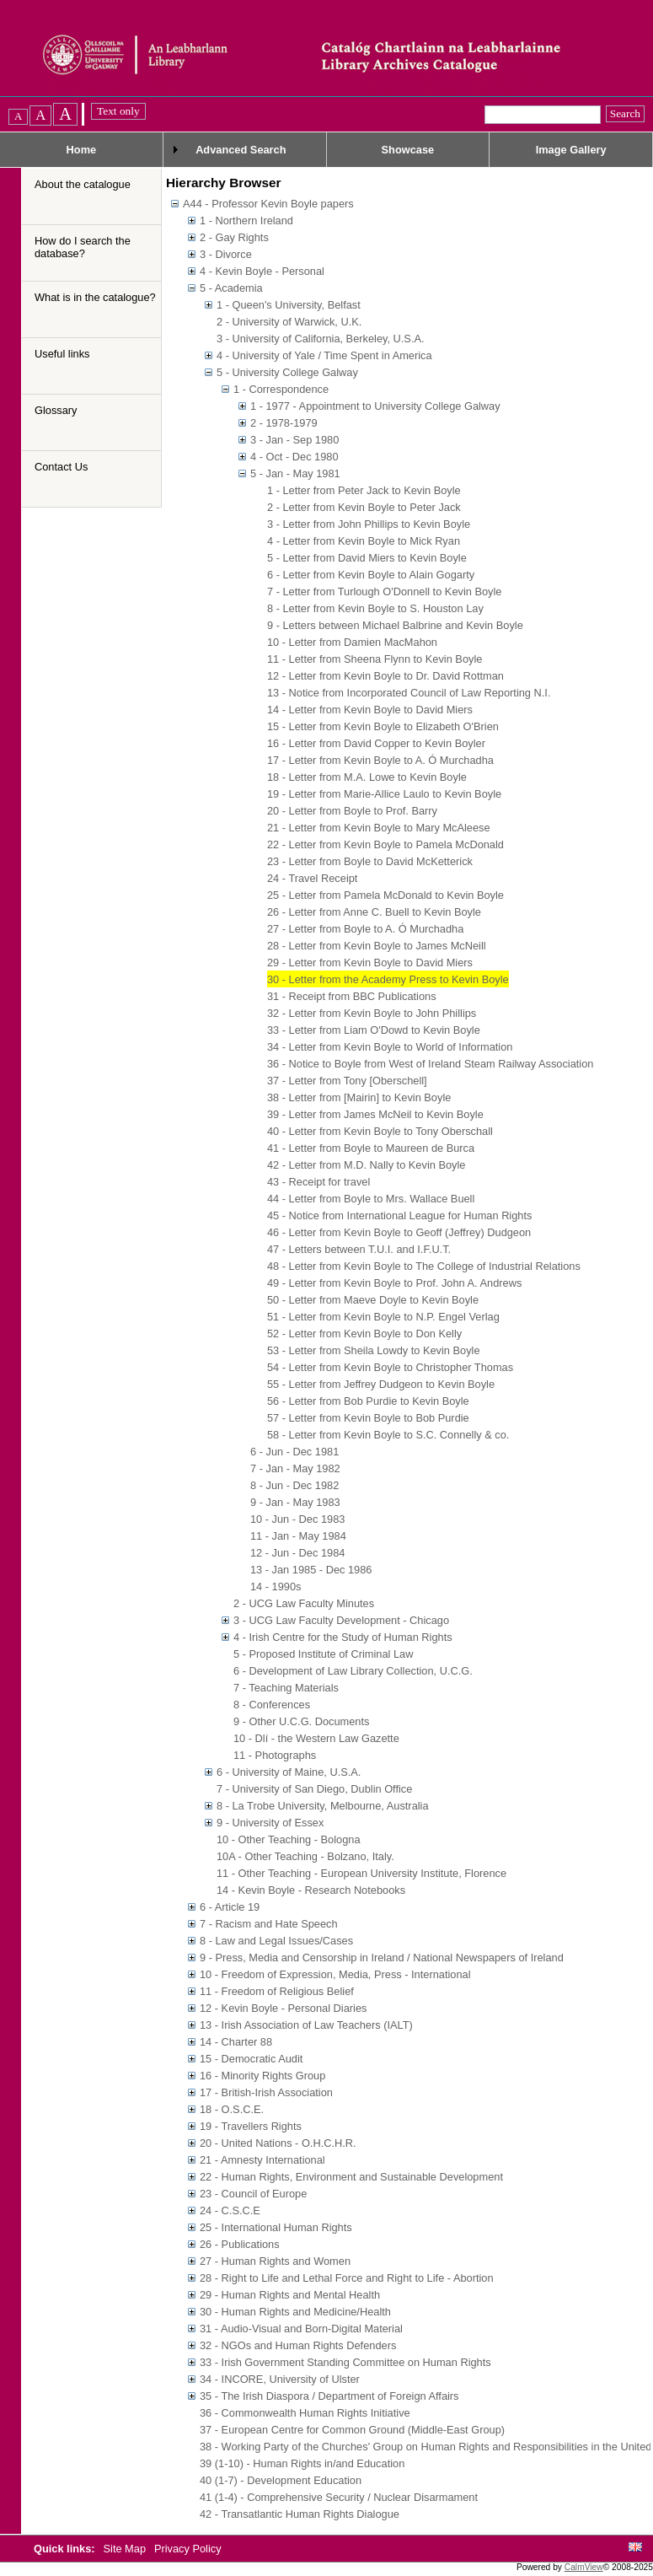  I want to click on 1 - Correspondence, so click(281, 389).